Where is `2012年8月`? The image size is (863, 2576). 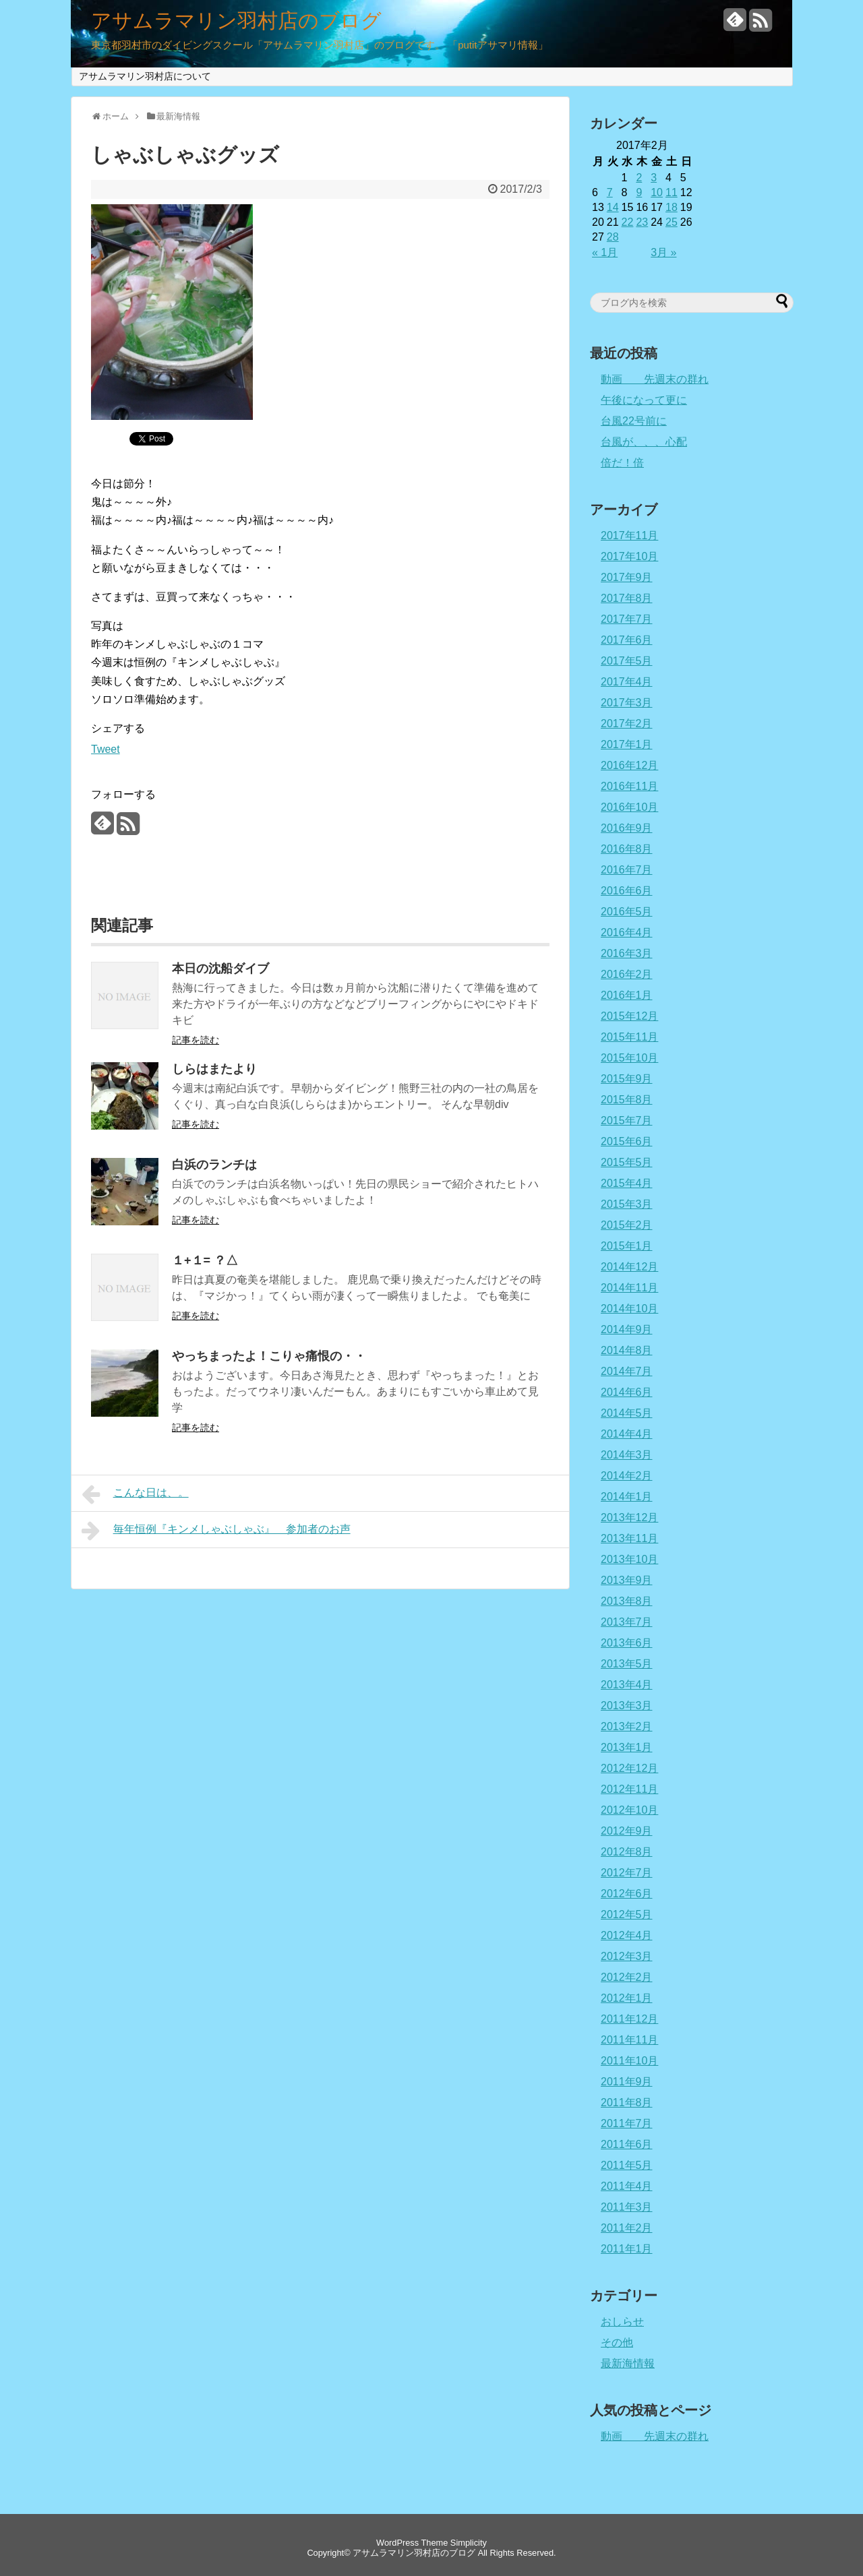 2012年8月 is located at coordinates (627, 1852).